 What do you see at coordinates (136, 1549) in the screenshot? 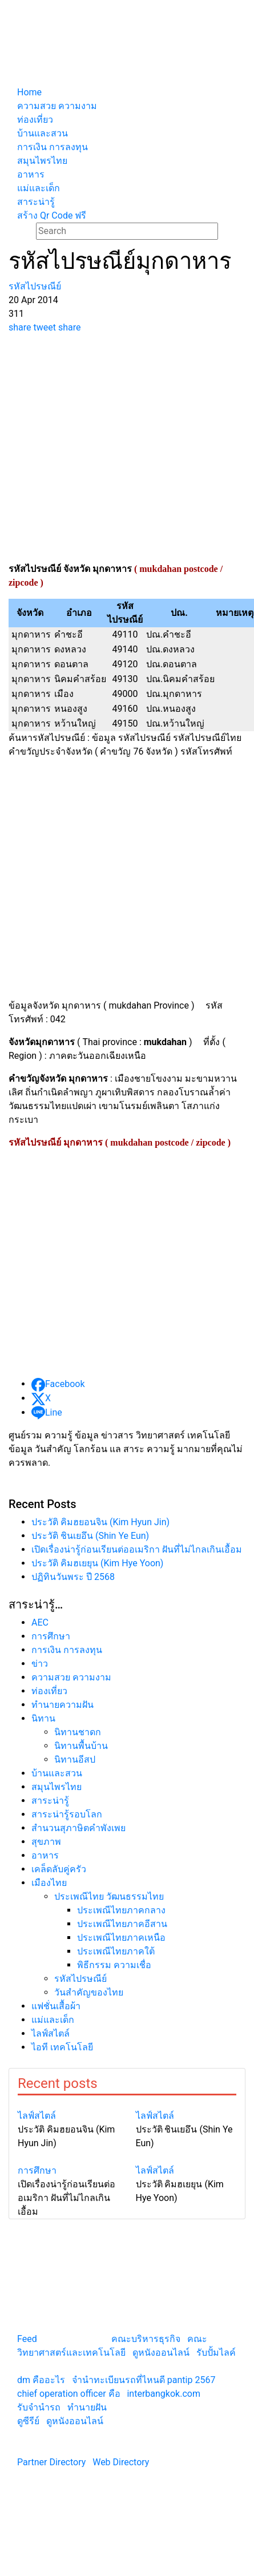
I see `เปิดเรื่องน่ารู้ก่อนเรียนต่ออเมริกา ฝันที่ไม่ไกลเกินเอื้อม` at bounding box center [136, 1549].